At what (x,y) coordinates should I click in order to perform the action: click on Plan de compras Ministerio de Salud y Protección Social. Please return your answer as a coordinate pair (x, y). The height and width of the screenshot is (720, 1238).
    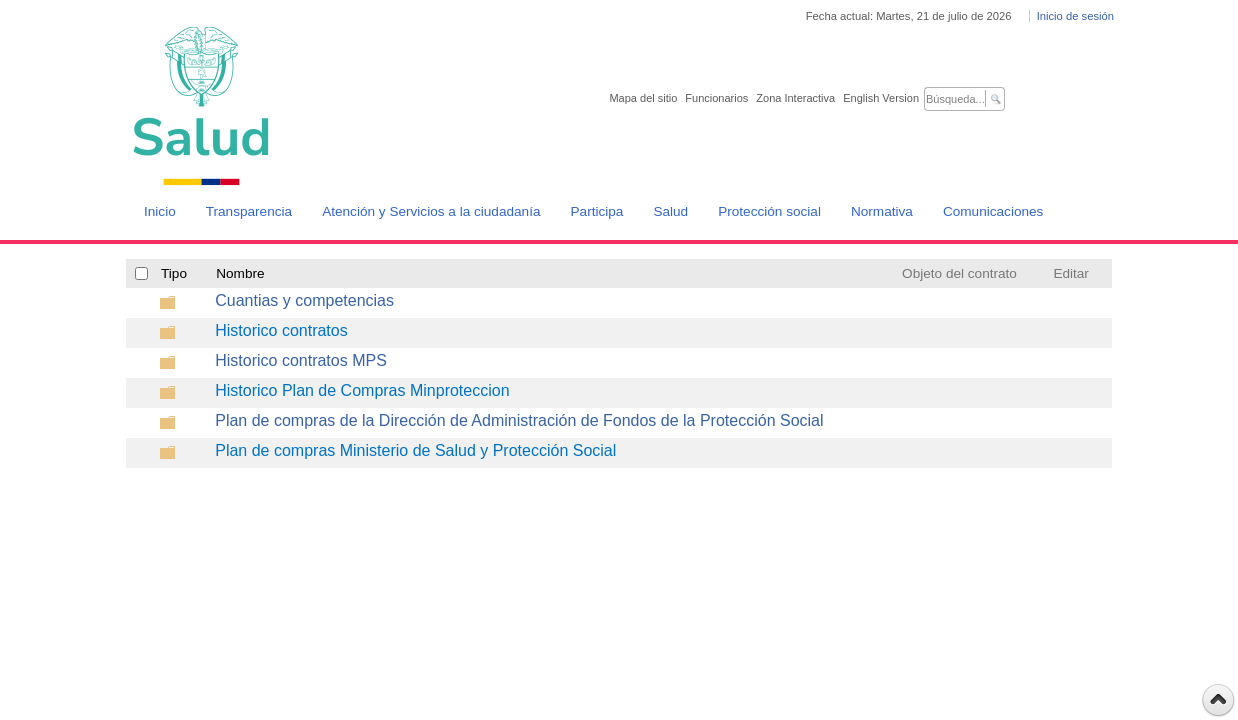
    Looking at the image, I should click on (415, 450).